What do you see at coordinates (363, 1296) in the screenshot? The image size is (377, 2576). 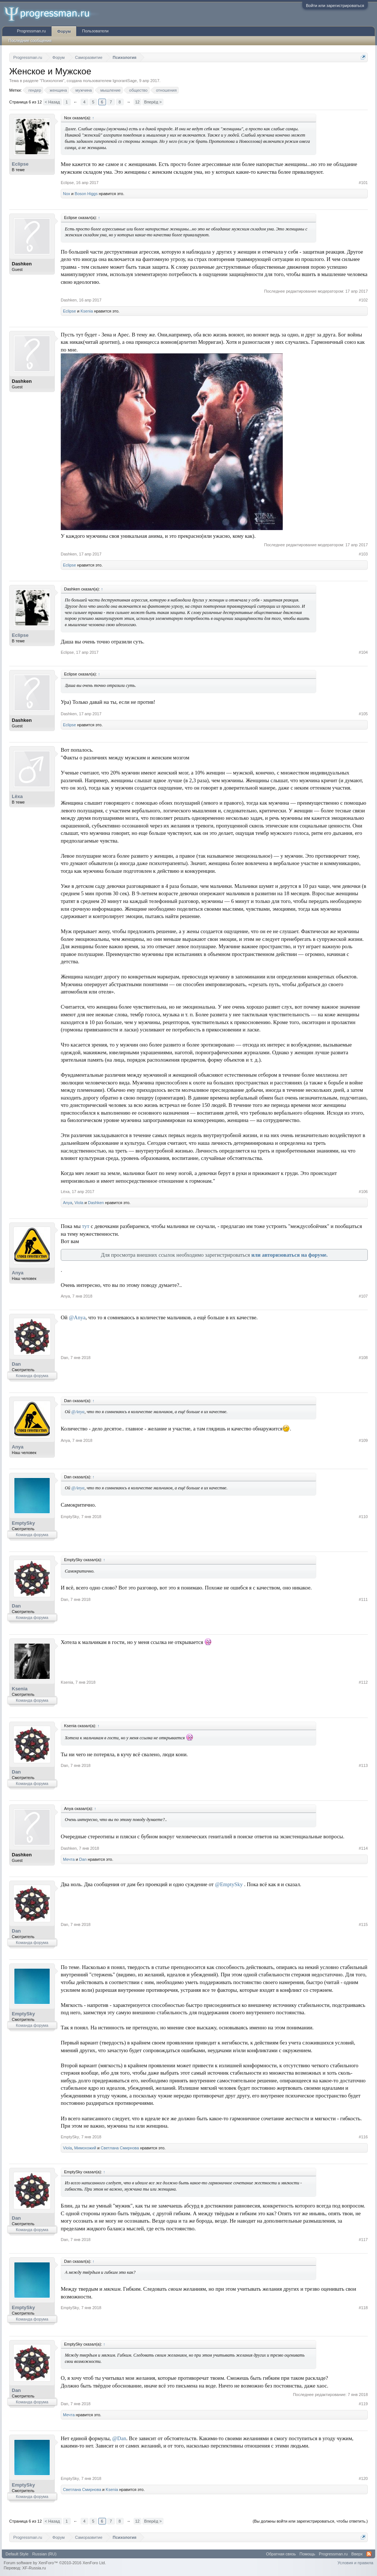 I see `#107` at bounding box center [363, 1296].